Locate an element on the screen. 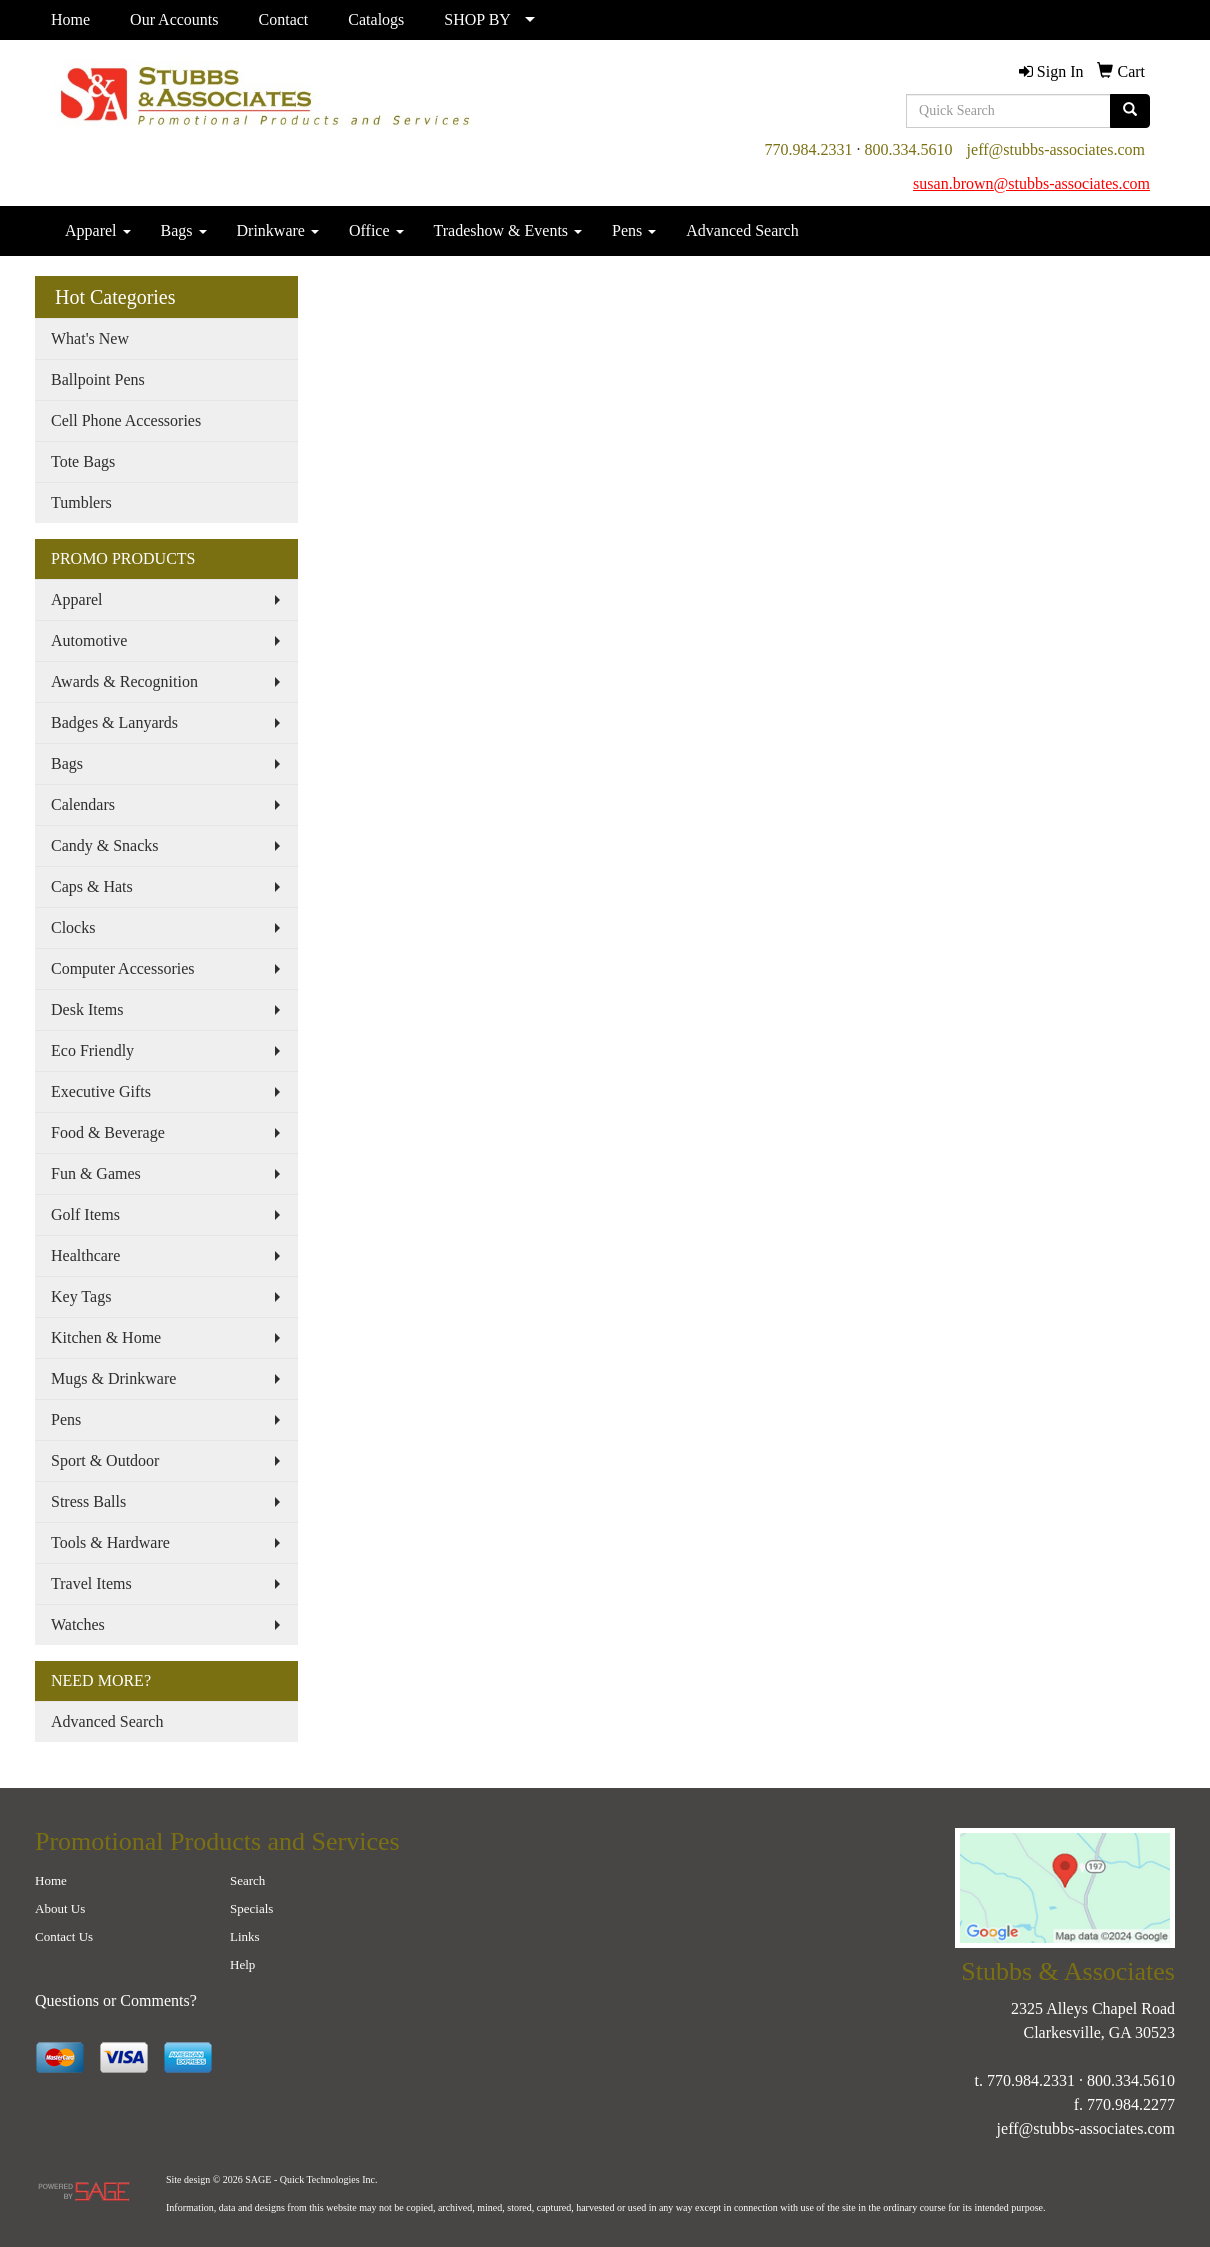 The height and width of the screenshot is (2247, 1210). Catalogs is located at coordinates (376, 19).